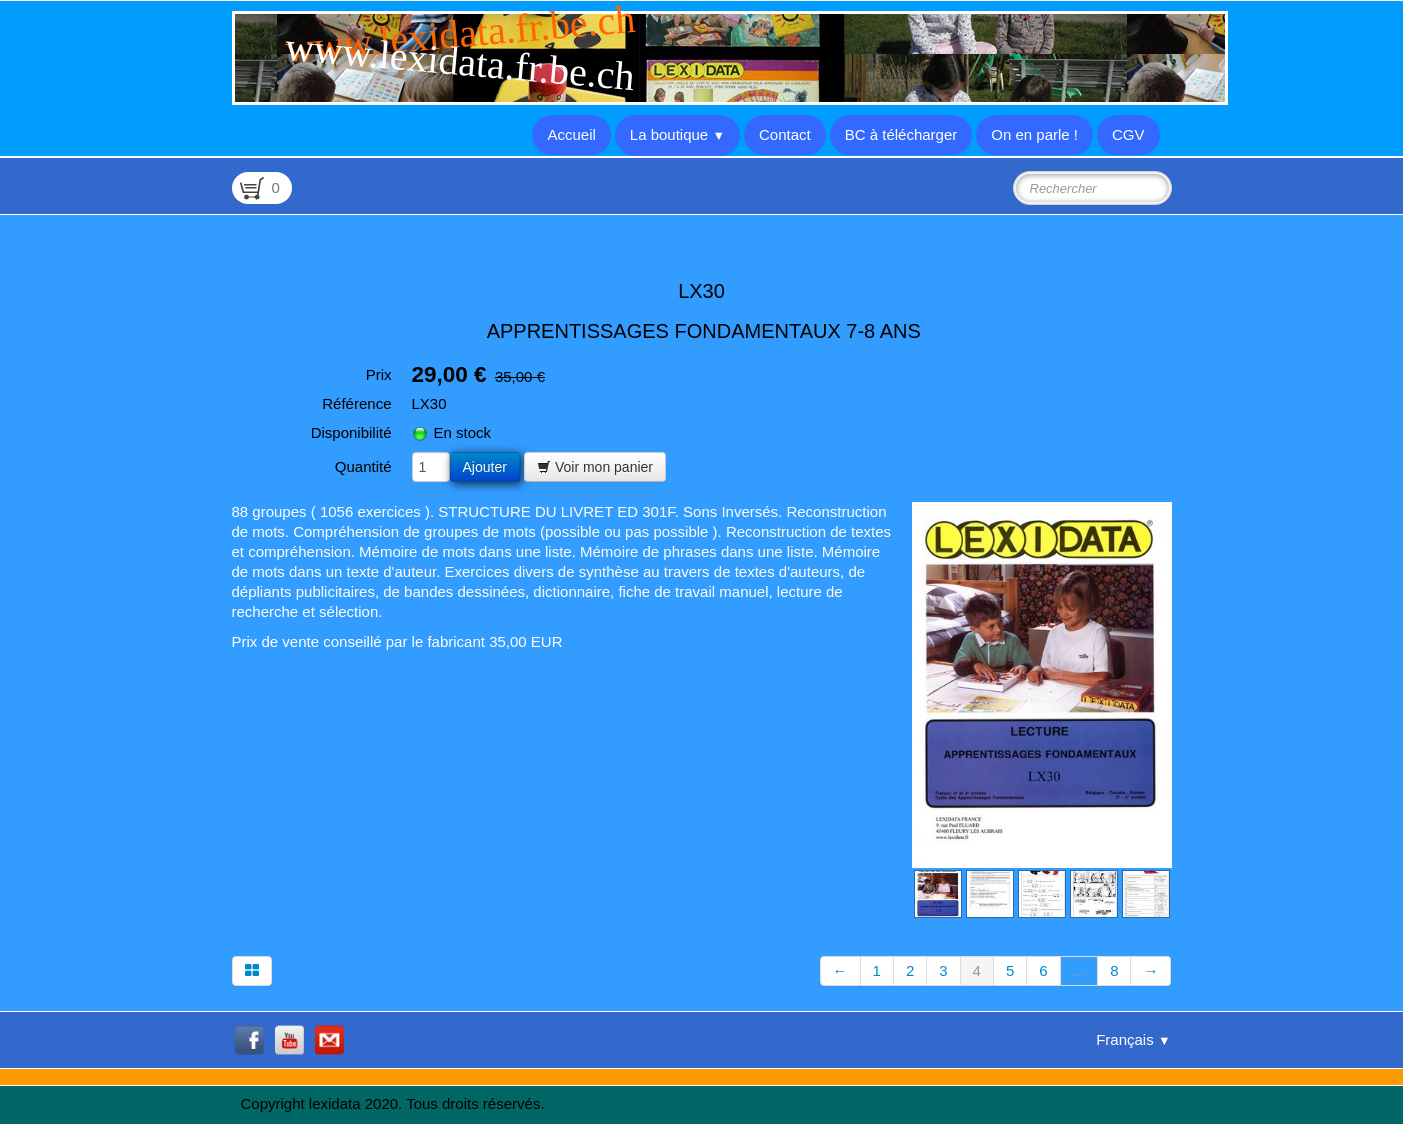  I want to click on Contact, so click(785, 134).